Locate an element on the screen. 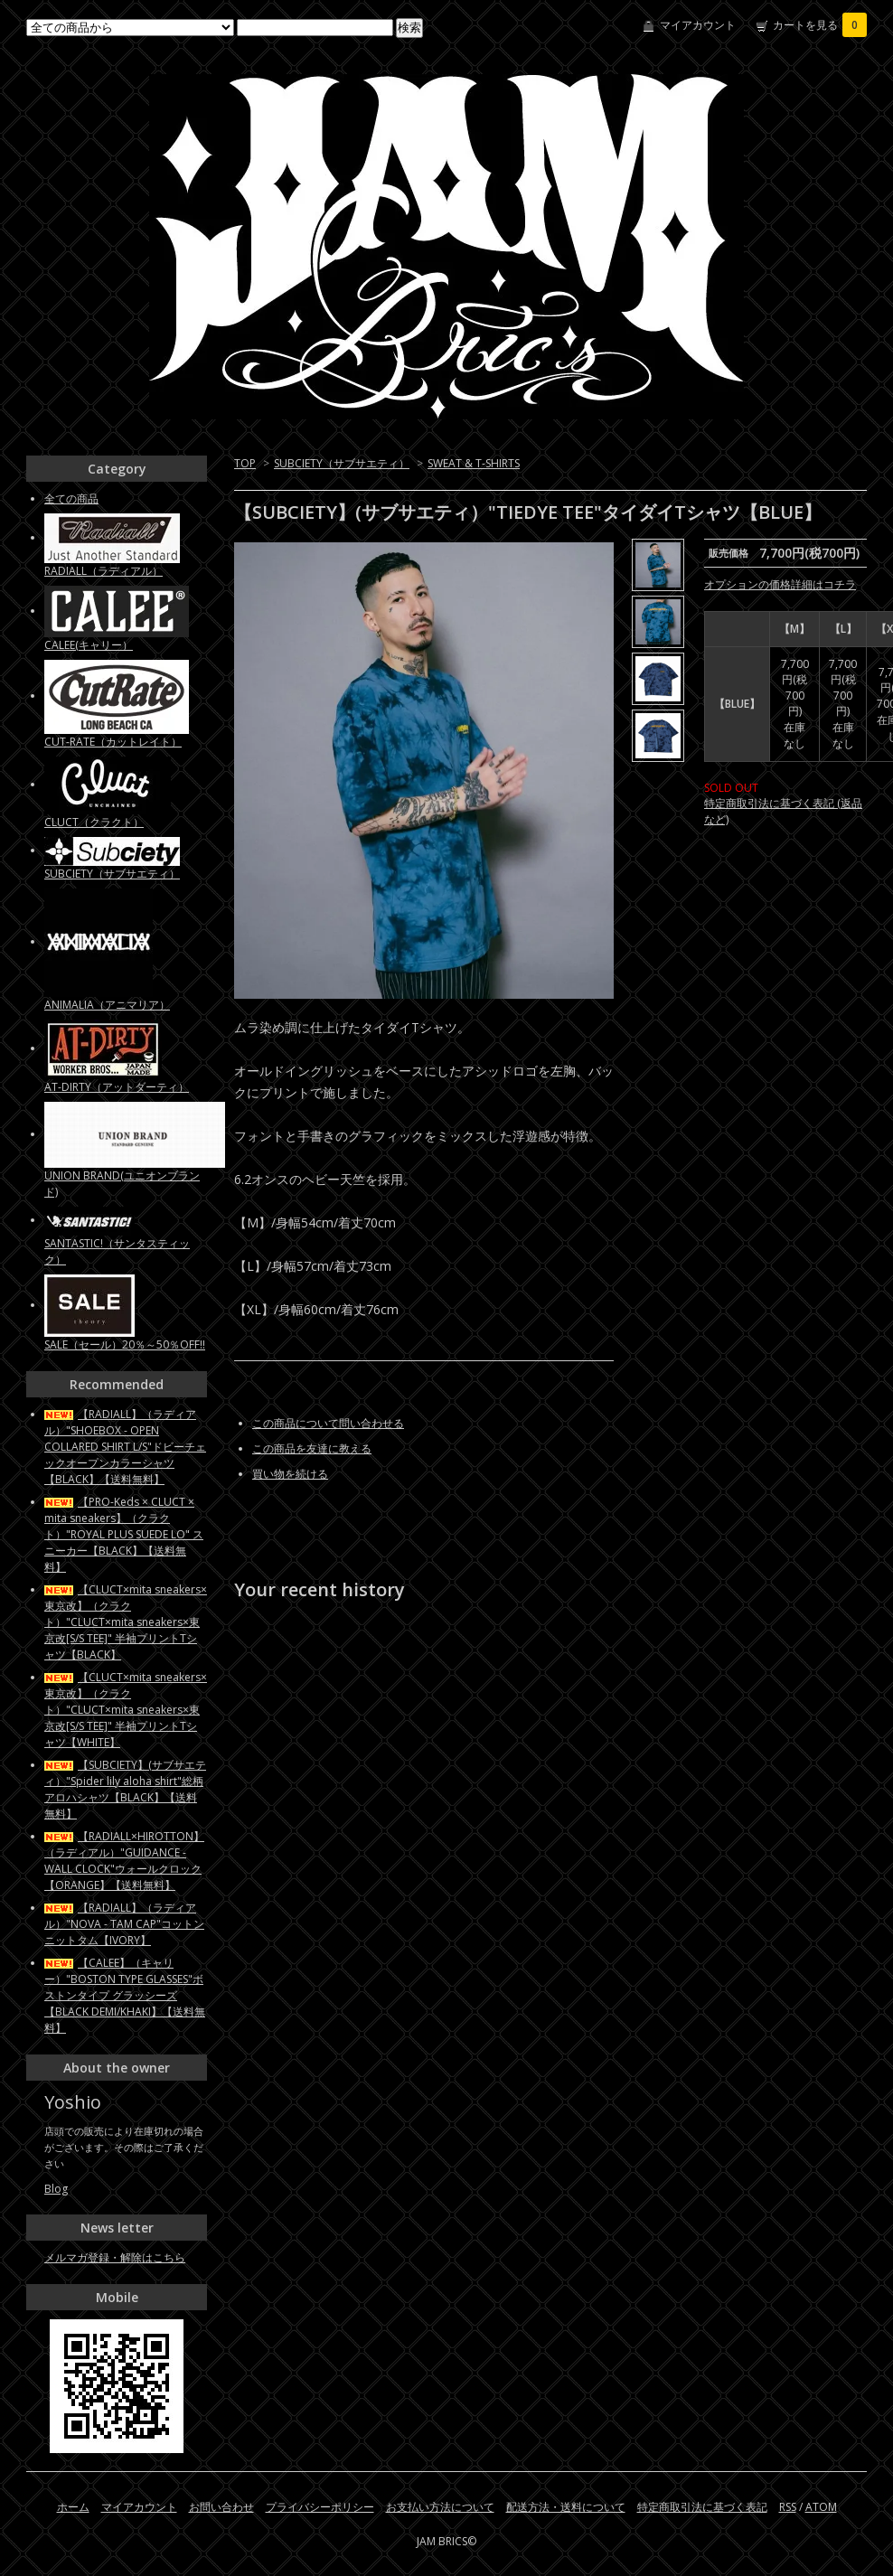  【CLUCT×mita sneakers×東京改】（クラクト）"CLUCT×mita sneakers×東京改[S/S TEE]" 半袖プリントTシャツ【WHITE】 is located at coordinates (125, 1709).